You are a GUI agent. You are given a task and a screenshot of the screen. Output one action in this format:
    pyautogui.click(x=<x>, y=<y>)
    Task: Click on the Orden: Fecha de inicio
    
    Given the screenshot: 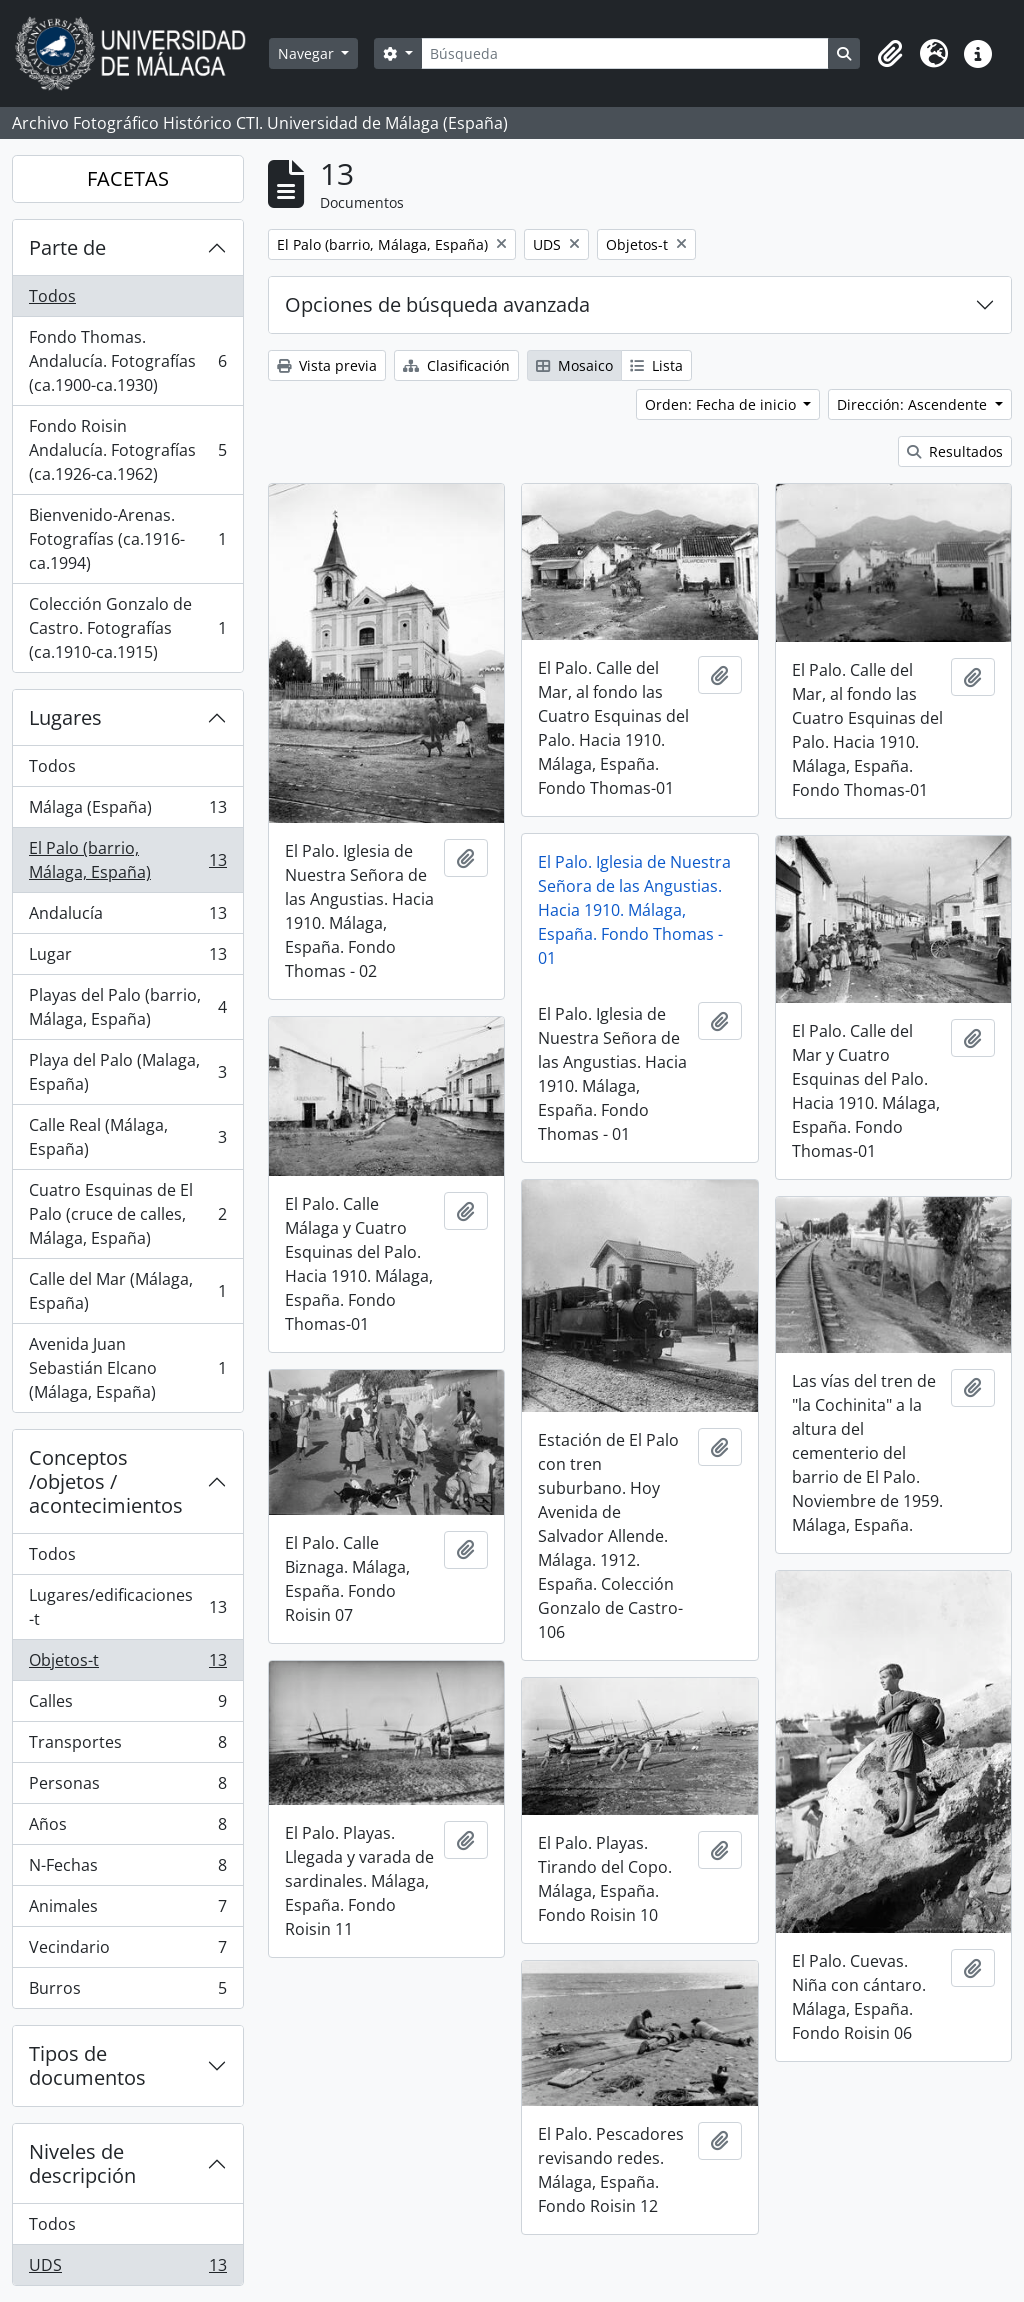 What is the action you would take?
    pyautogui.click(x=722, y=404)
    